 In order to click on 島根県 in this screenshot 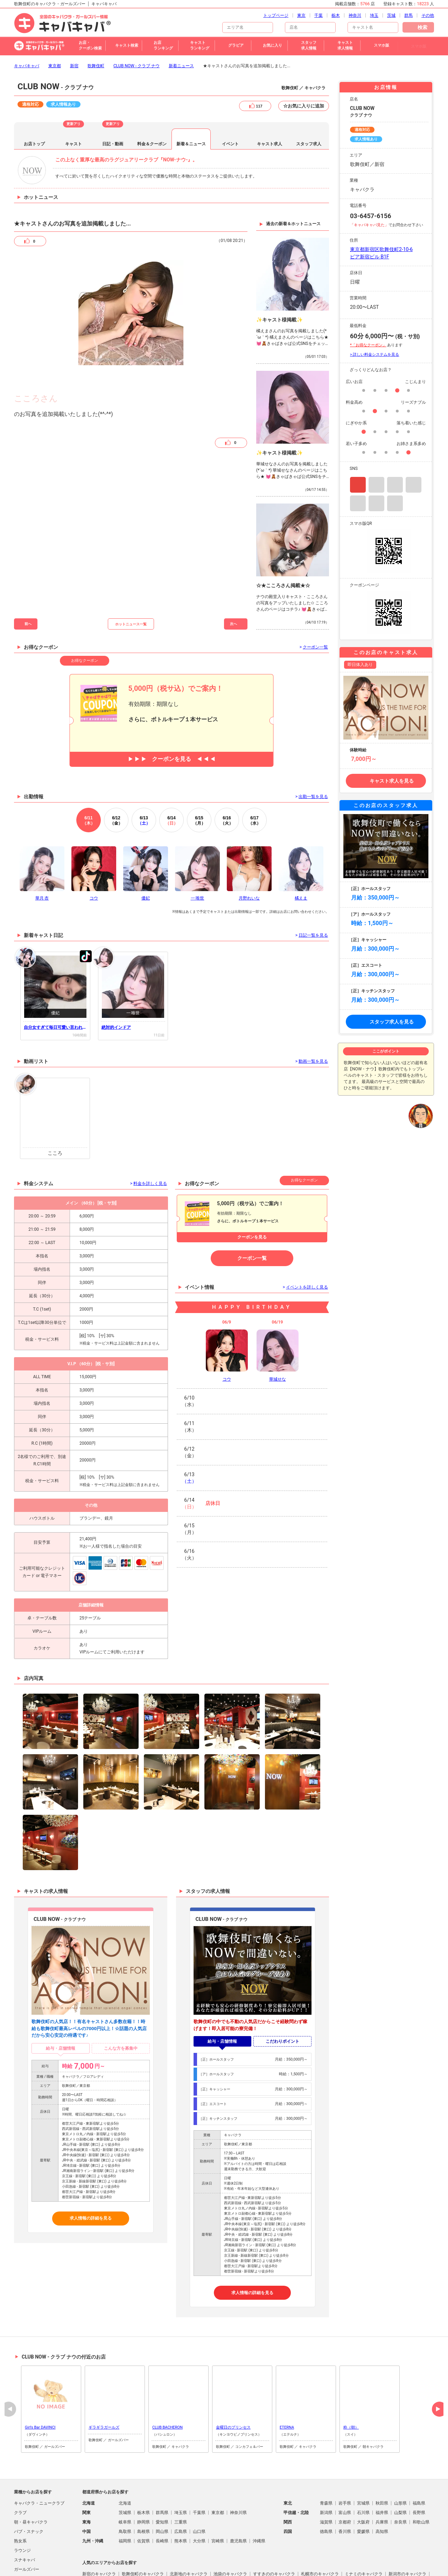, I will do `click(143, 2494)`.